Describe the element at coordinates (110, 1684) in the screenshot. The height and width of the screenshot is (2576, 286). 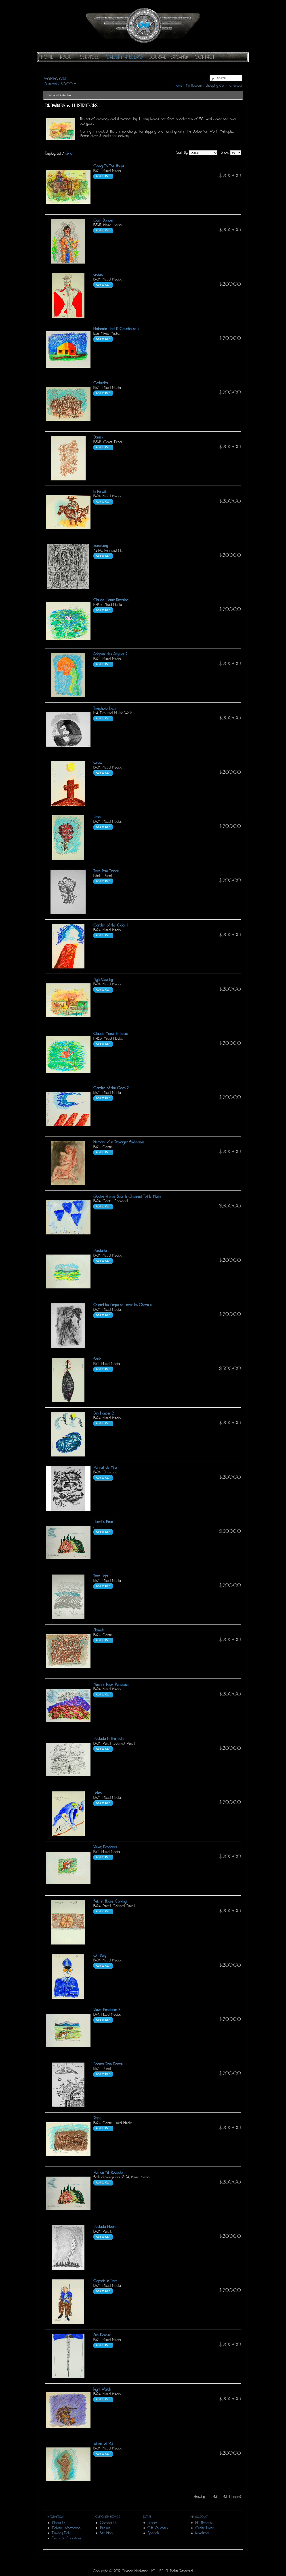
I see `Hermit's Peak Pendaries` at that location.